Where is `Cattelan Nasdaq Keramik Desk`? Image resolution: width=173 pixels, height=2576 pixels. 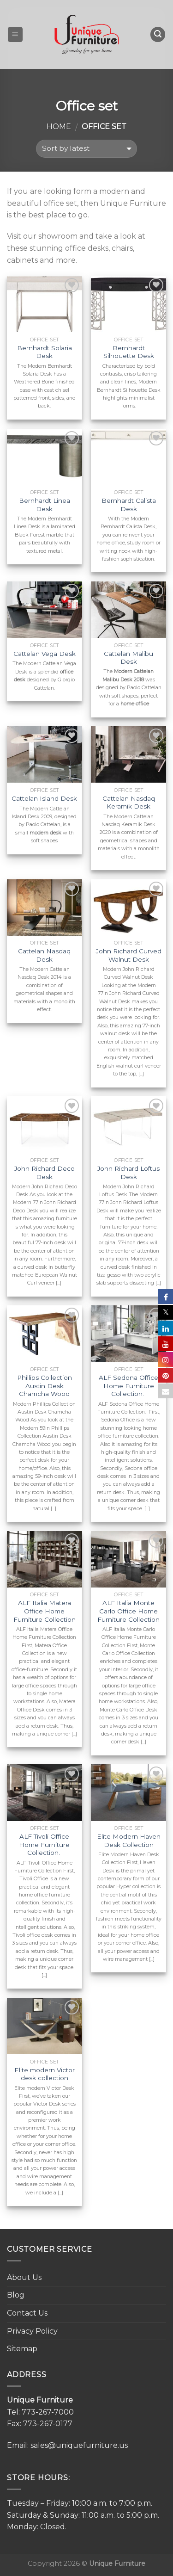
Cattelan Nasdaq Keramik Desk is located at coordinates (128, 802).